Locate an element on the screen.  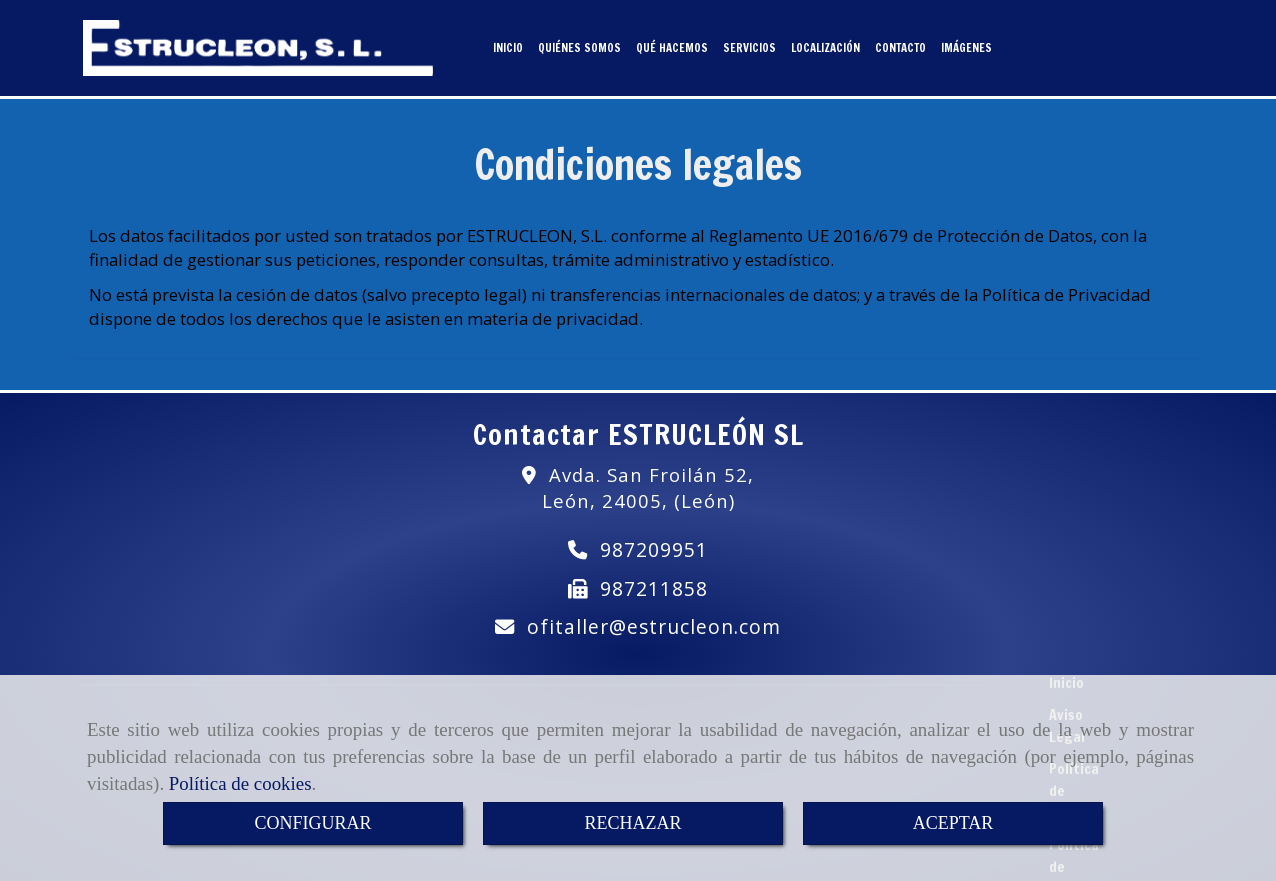
ACEPTAR [Close] is located at coordinates (953, 823).